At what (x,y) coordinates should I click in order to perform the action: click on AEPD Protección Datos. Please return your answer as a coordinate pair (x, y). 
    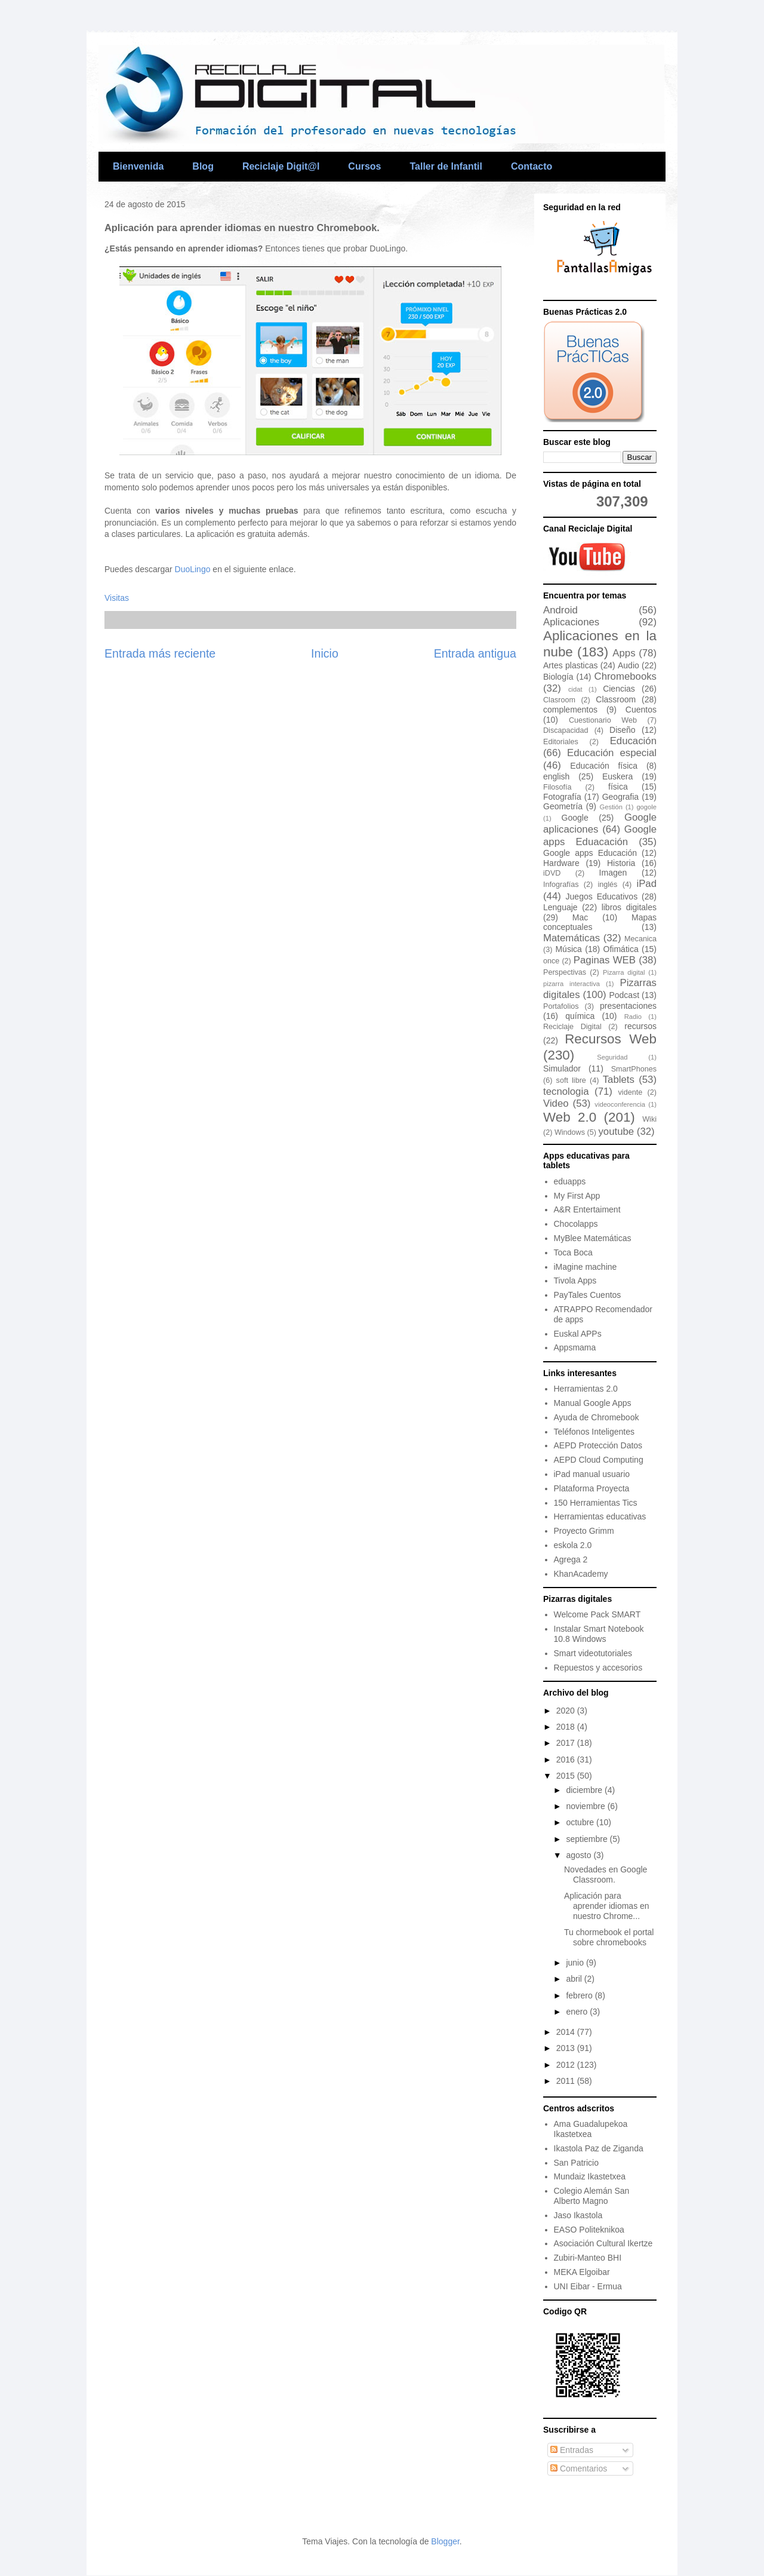
    Looking at the image, I should click on (598, 1445).